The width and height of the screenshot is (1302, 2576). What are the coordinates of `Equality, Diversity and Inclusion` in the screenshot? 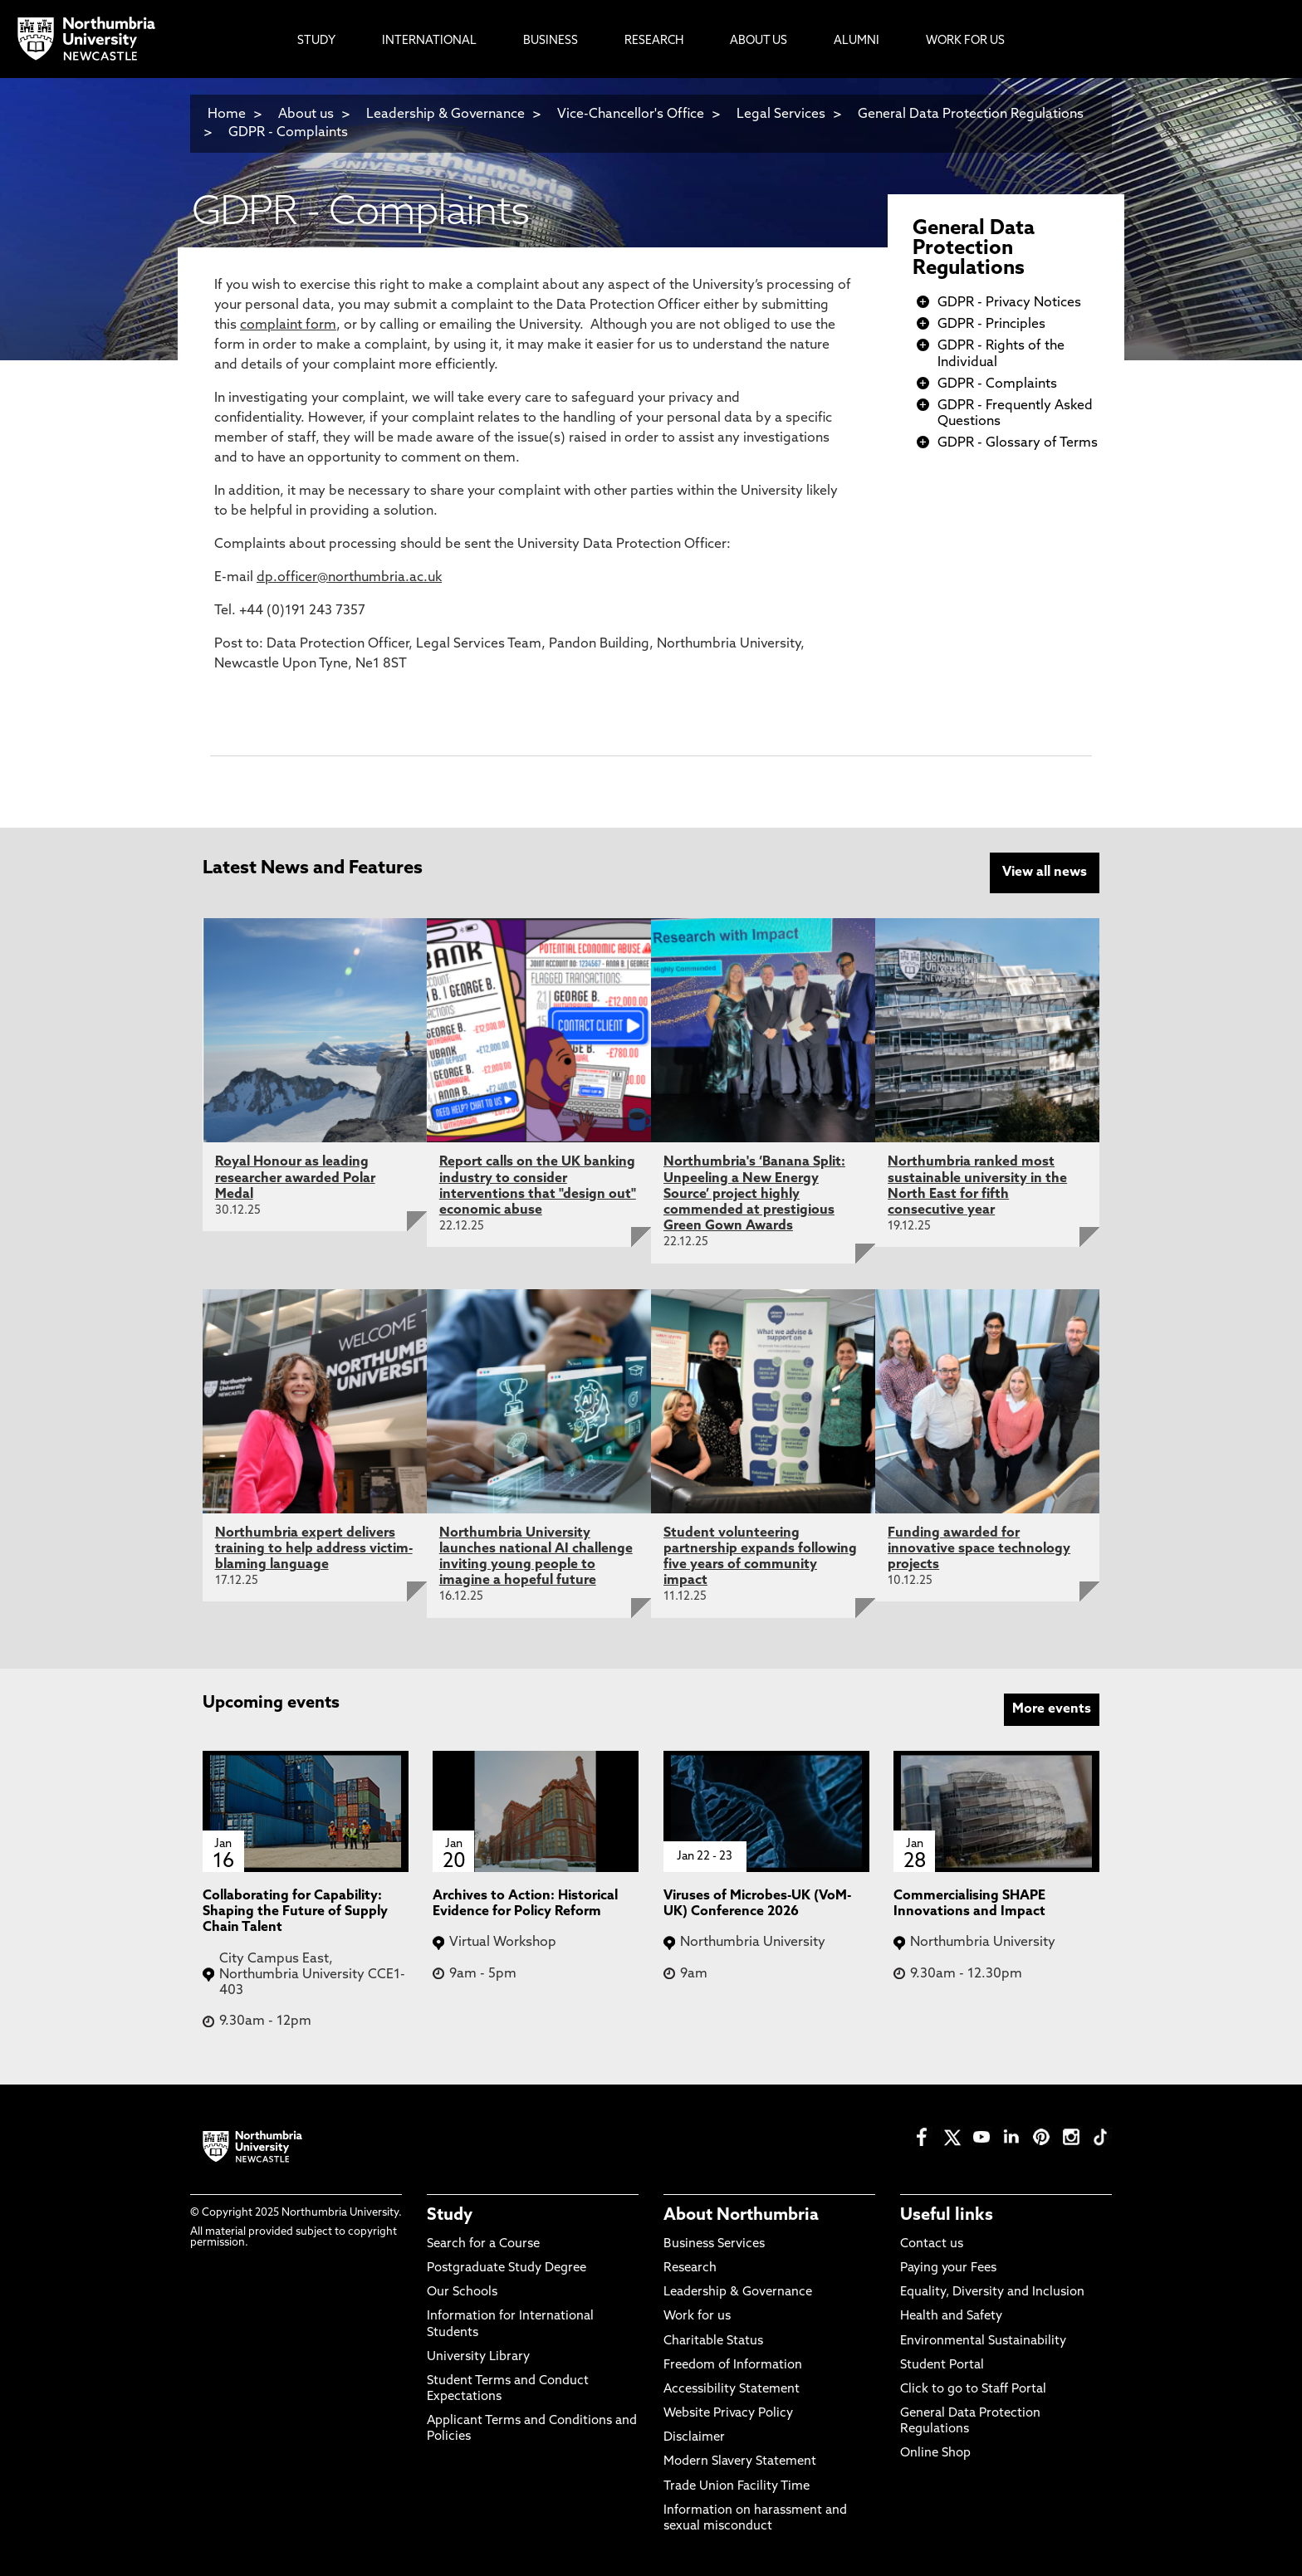 It's located at (992, 2292).